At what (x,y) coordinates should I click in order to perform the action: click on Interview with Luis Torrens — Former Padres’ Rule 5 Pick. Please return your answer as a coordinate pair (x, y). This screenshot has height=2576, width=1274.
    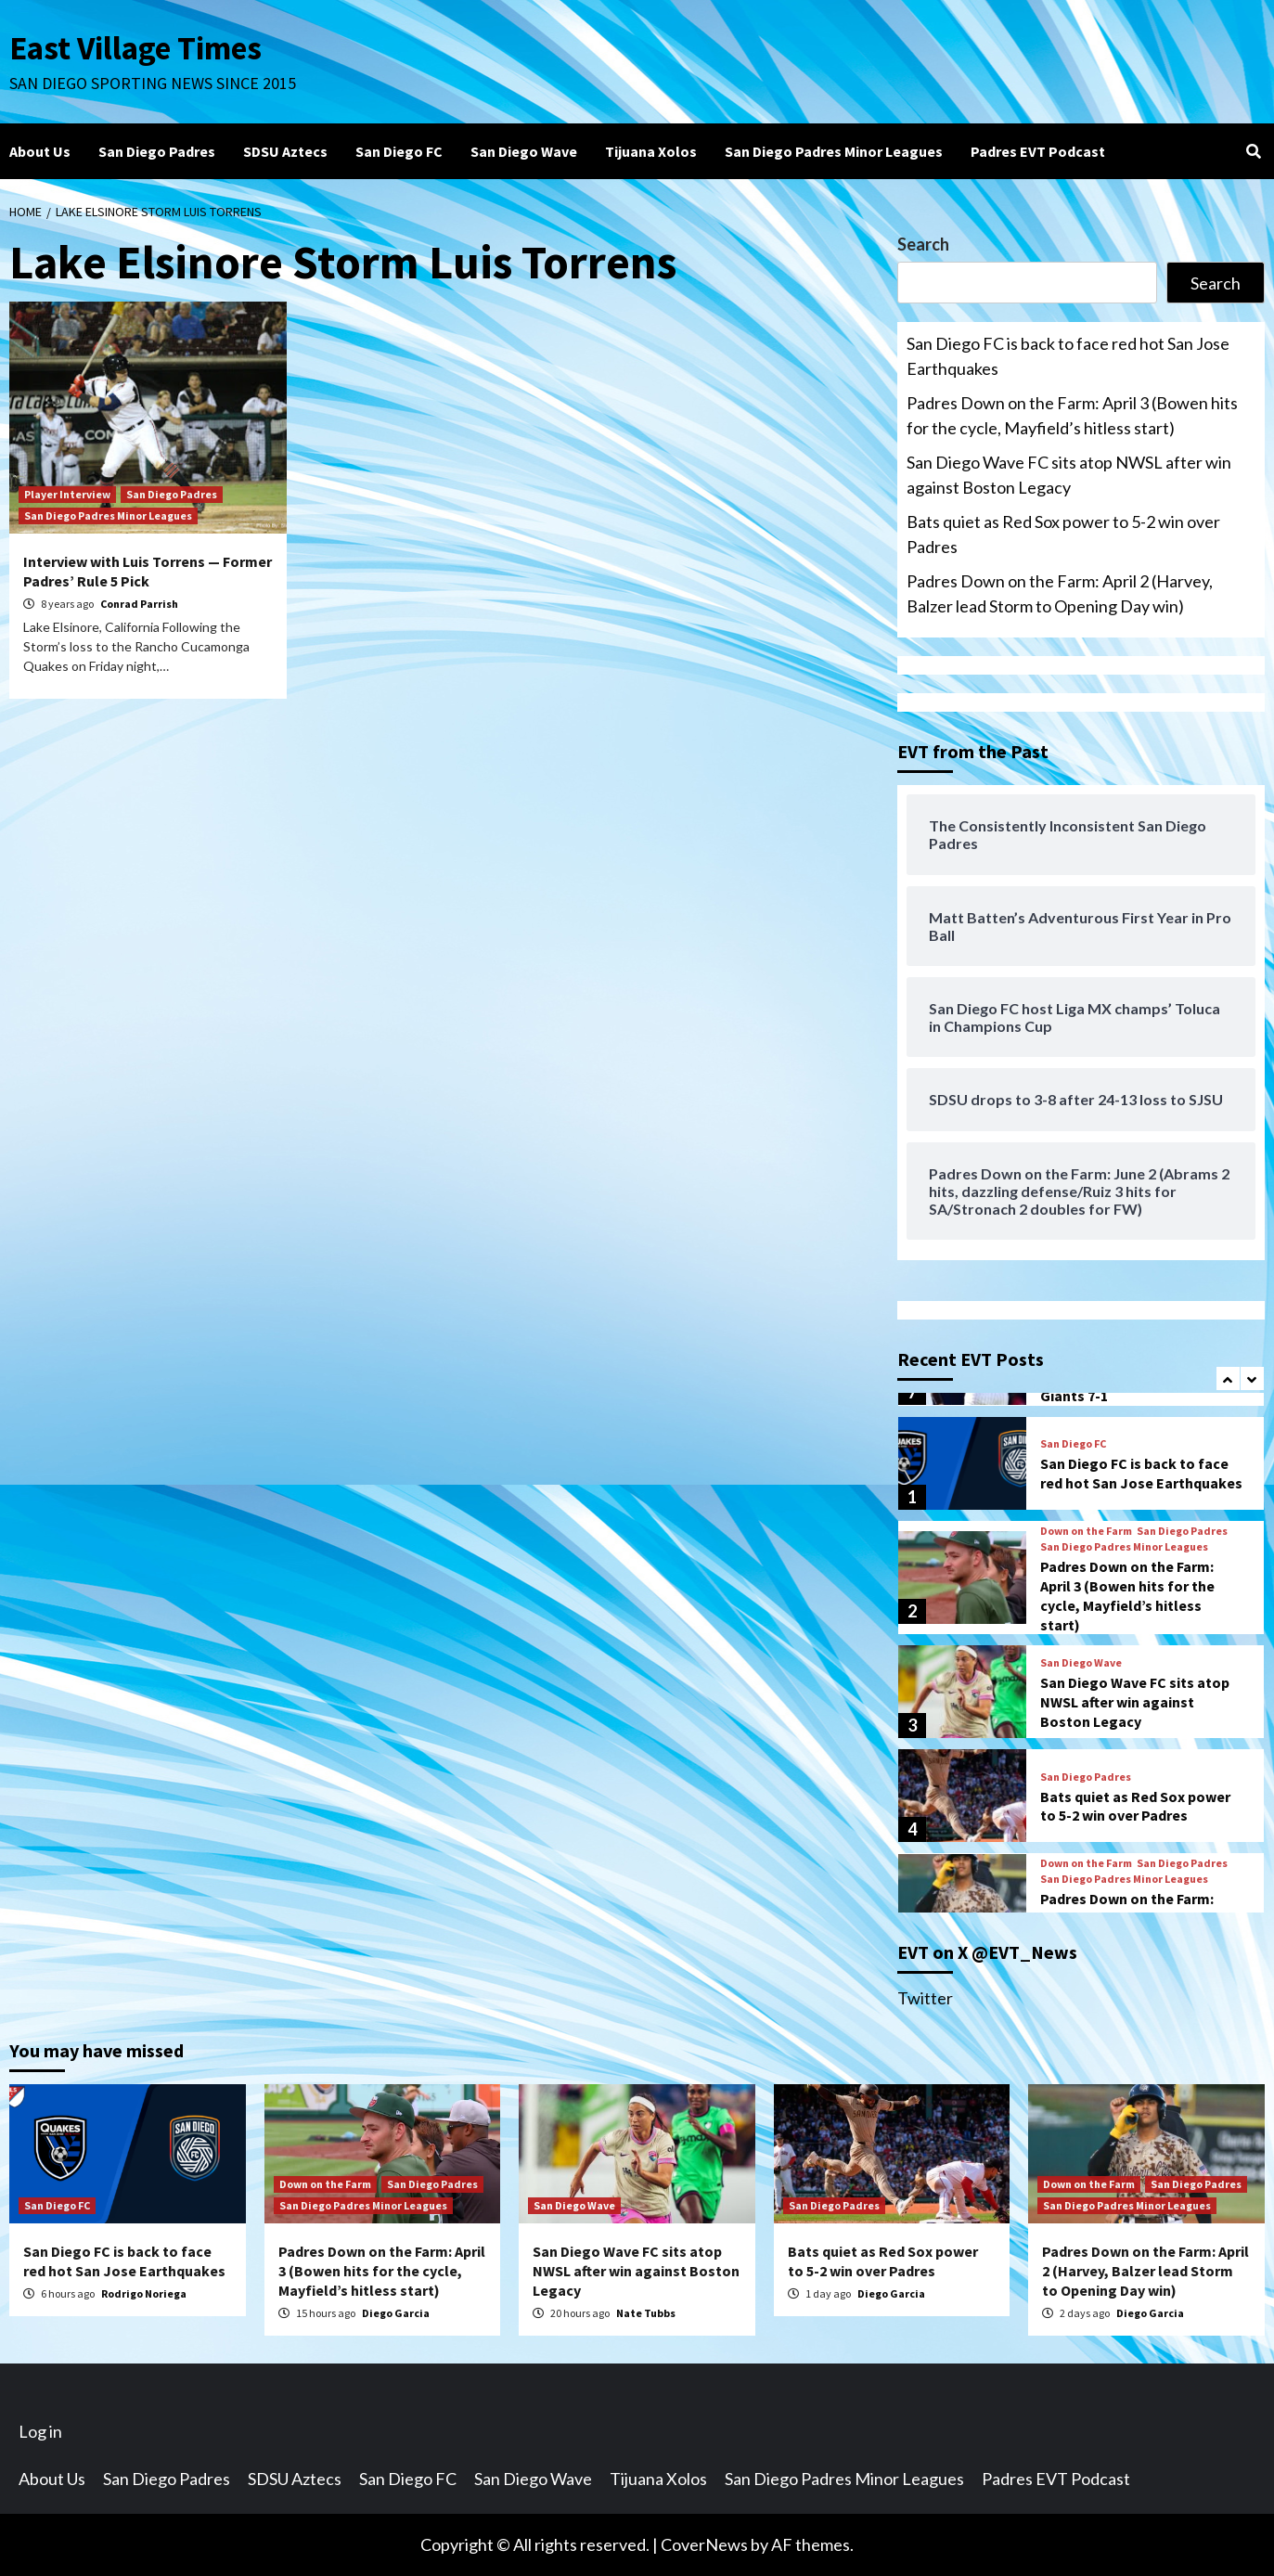
    Looking at the image, I should click on (147, 571).